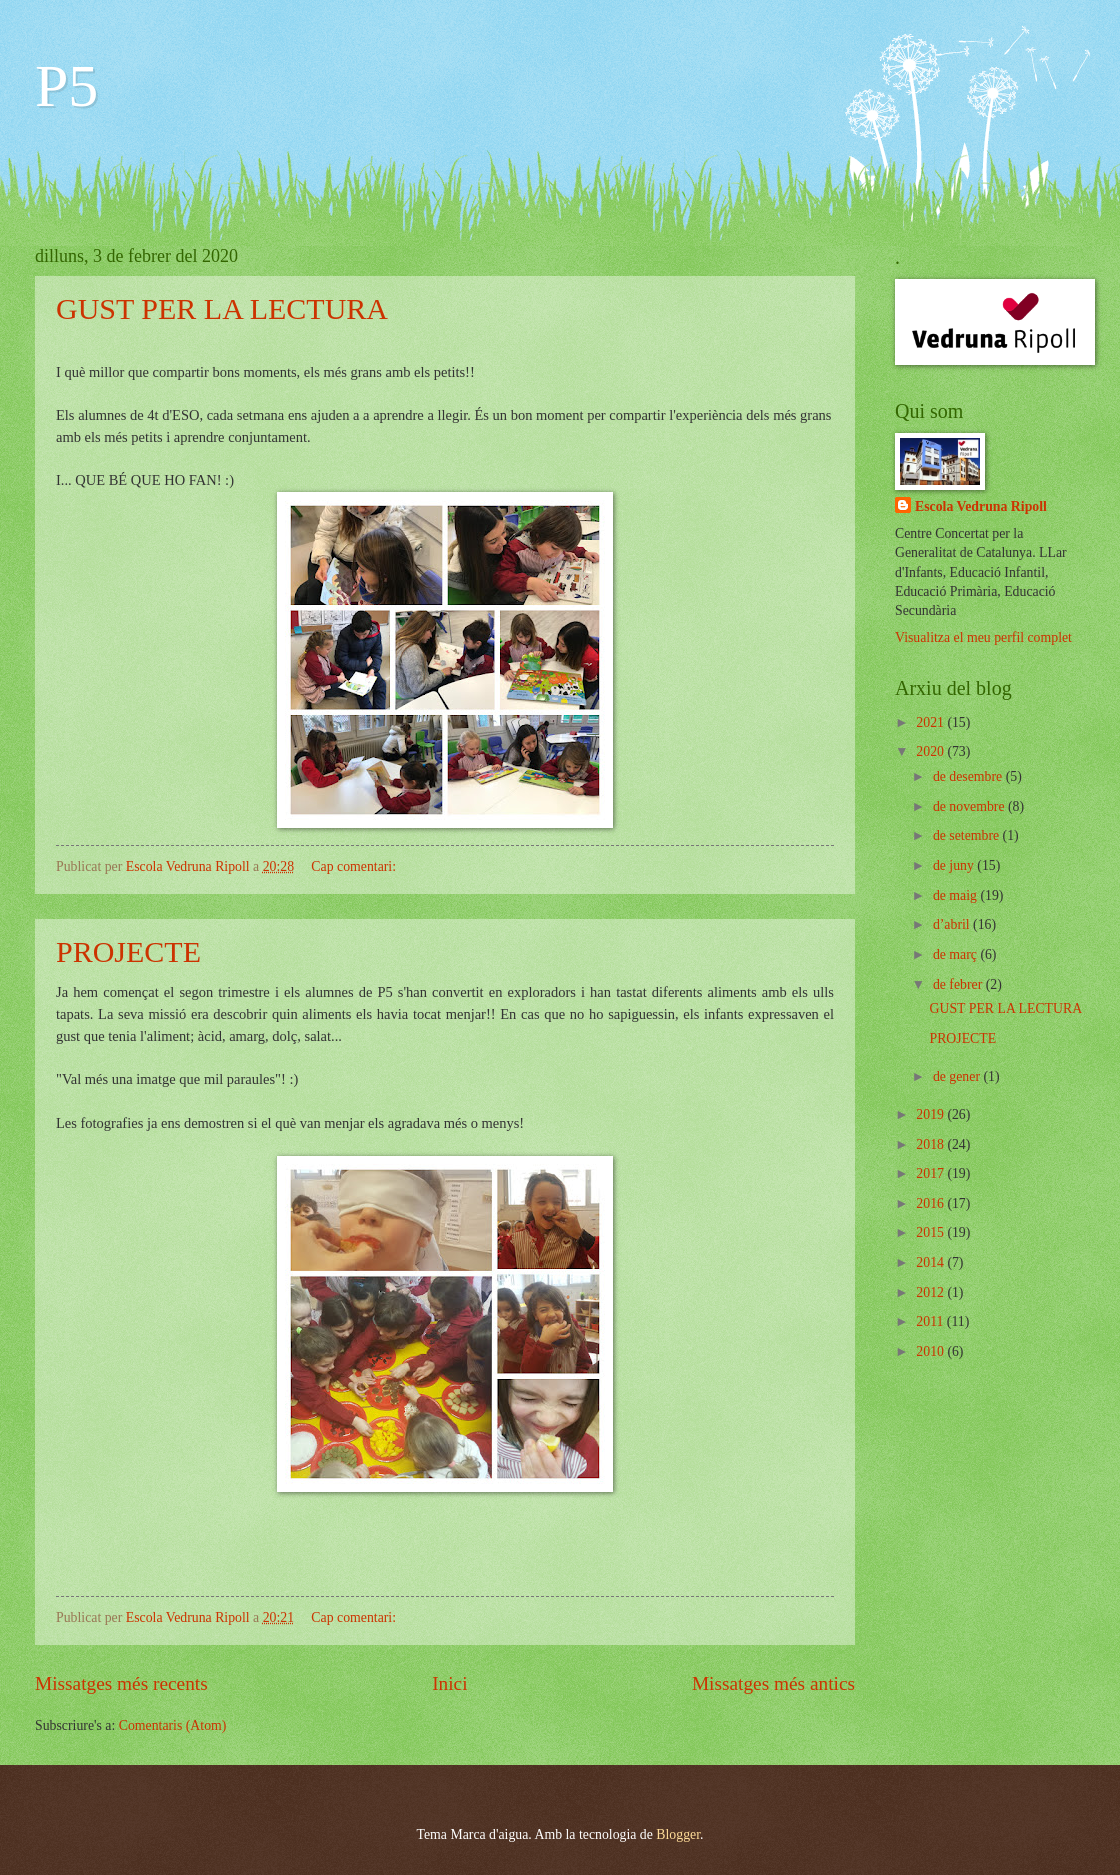  Describe the element at coordinates (355, 866) in the screenshot. I see `Cap comentari:` at that location.